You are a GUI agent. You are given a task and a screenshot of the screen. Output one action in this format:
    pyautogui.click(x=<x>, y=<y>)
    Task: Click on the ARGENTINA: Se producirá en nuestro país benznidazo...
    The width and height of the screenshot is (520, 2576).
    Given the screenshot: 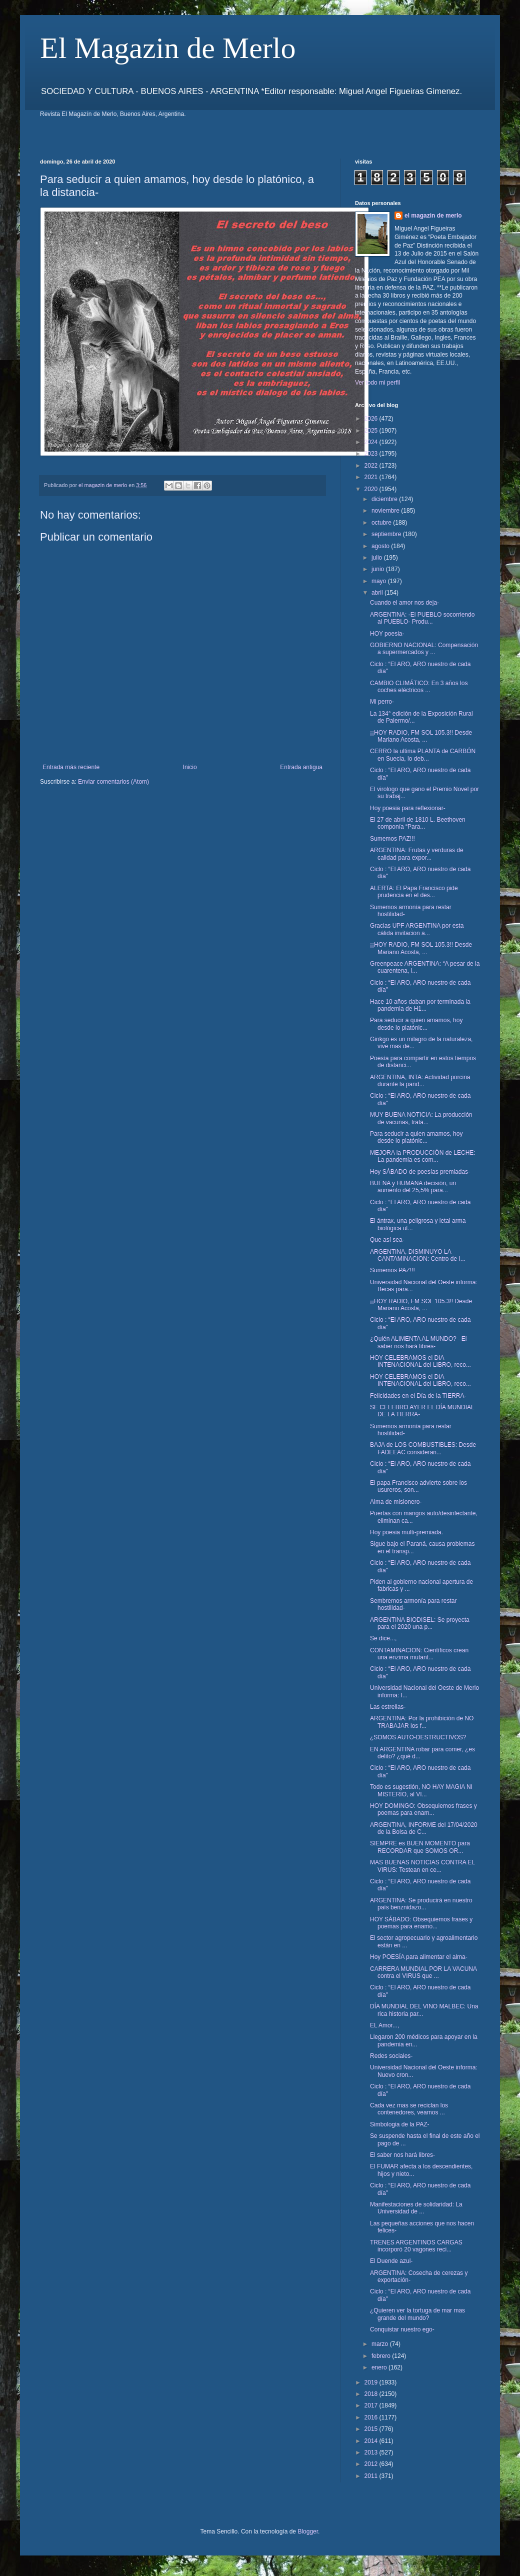 What is the action you would take?
    pyautogui.click(x=421, y=1904)
    